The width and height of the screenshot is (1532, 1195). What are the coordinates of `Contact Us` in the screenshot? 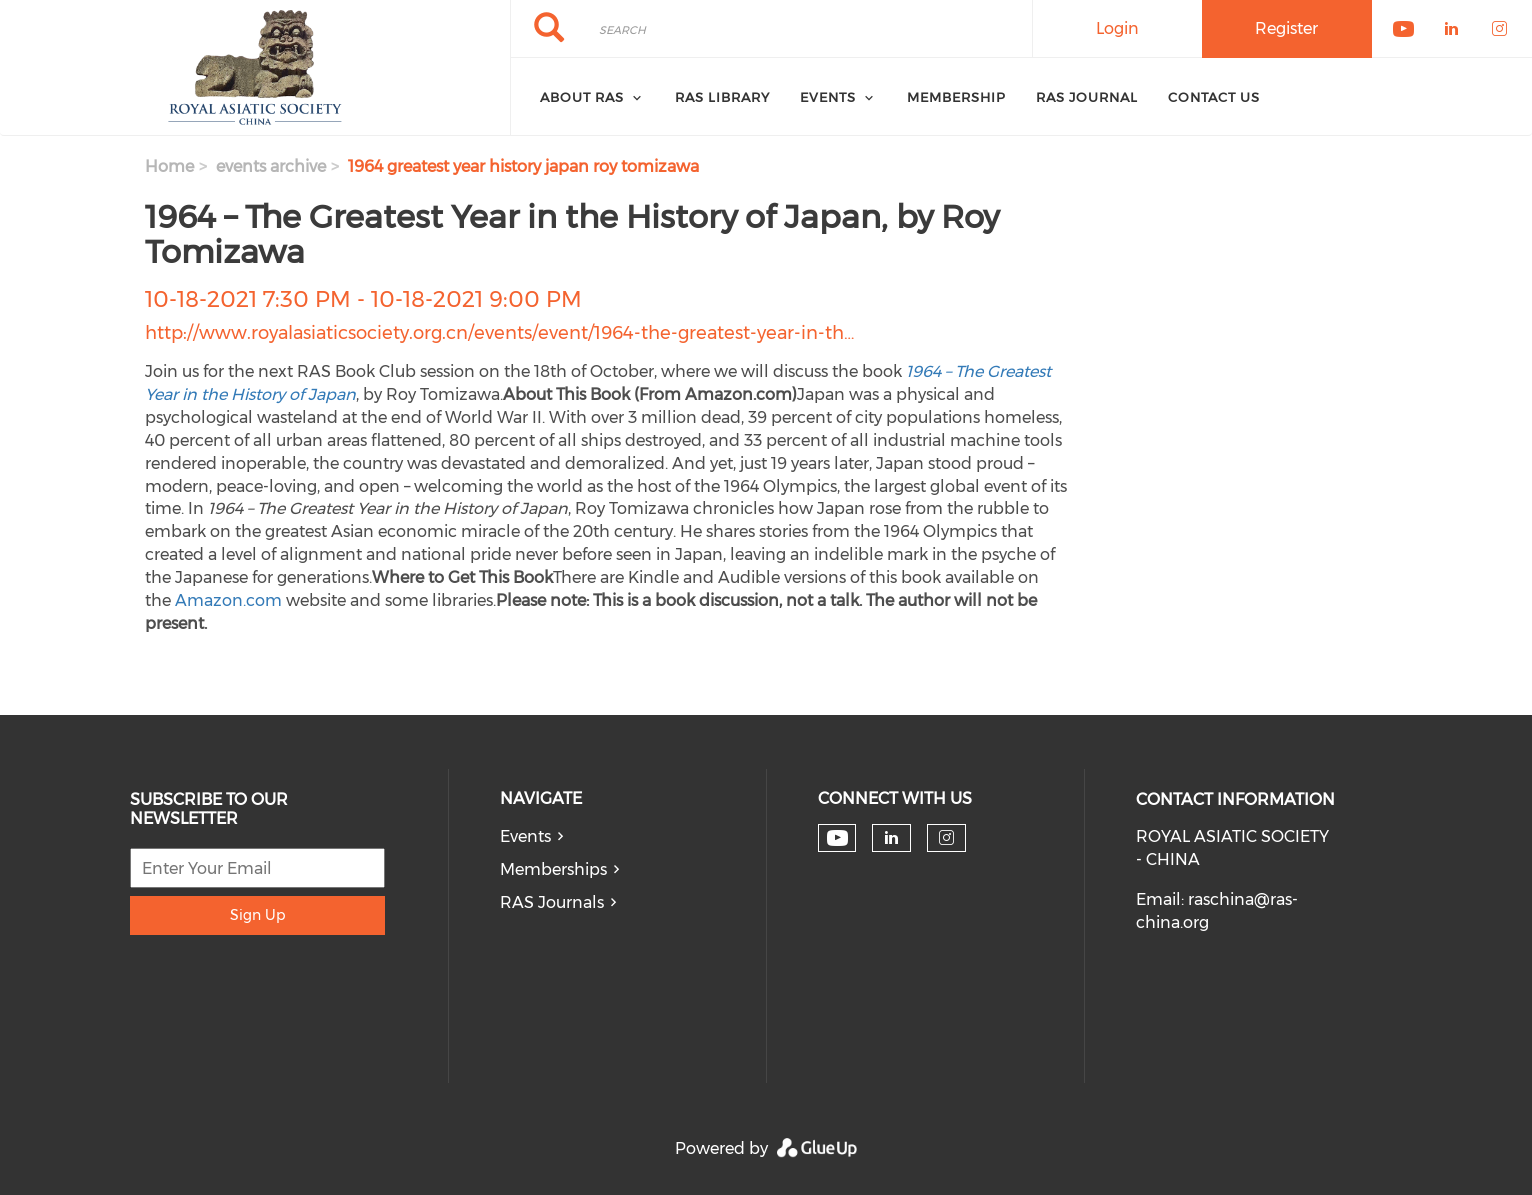 It's located at (1214, 97).